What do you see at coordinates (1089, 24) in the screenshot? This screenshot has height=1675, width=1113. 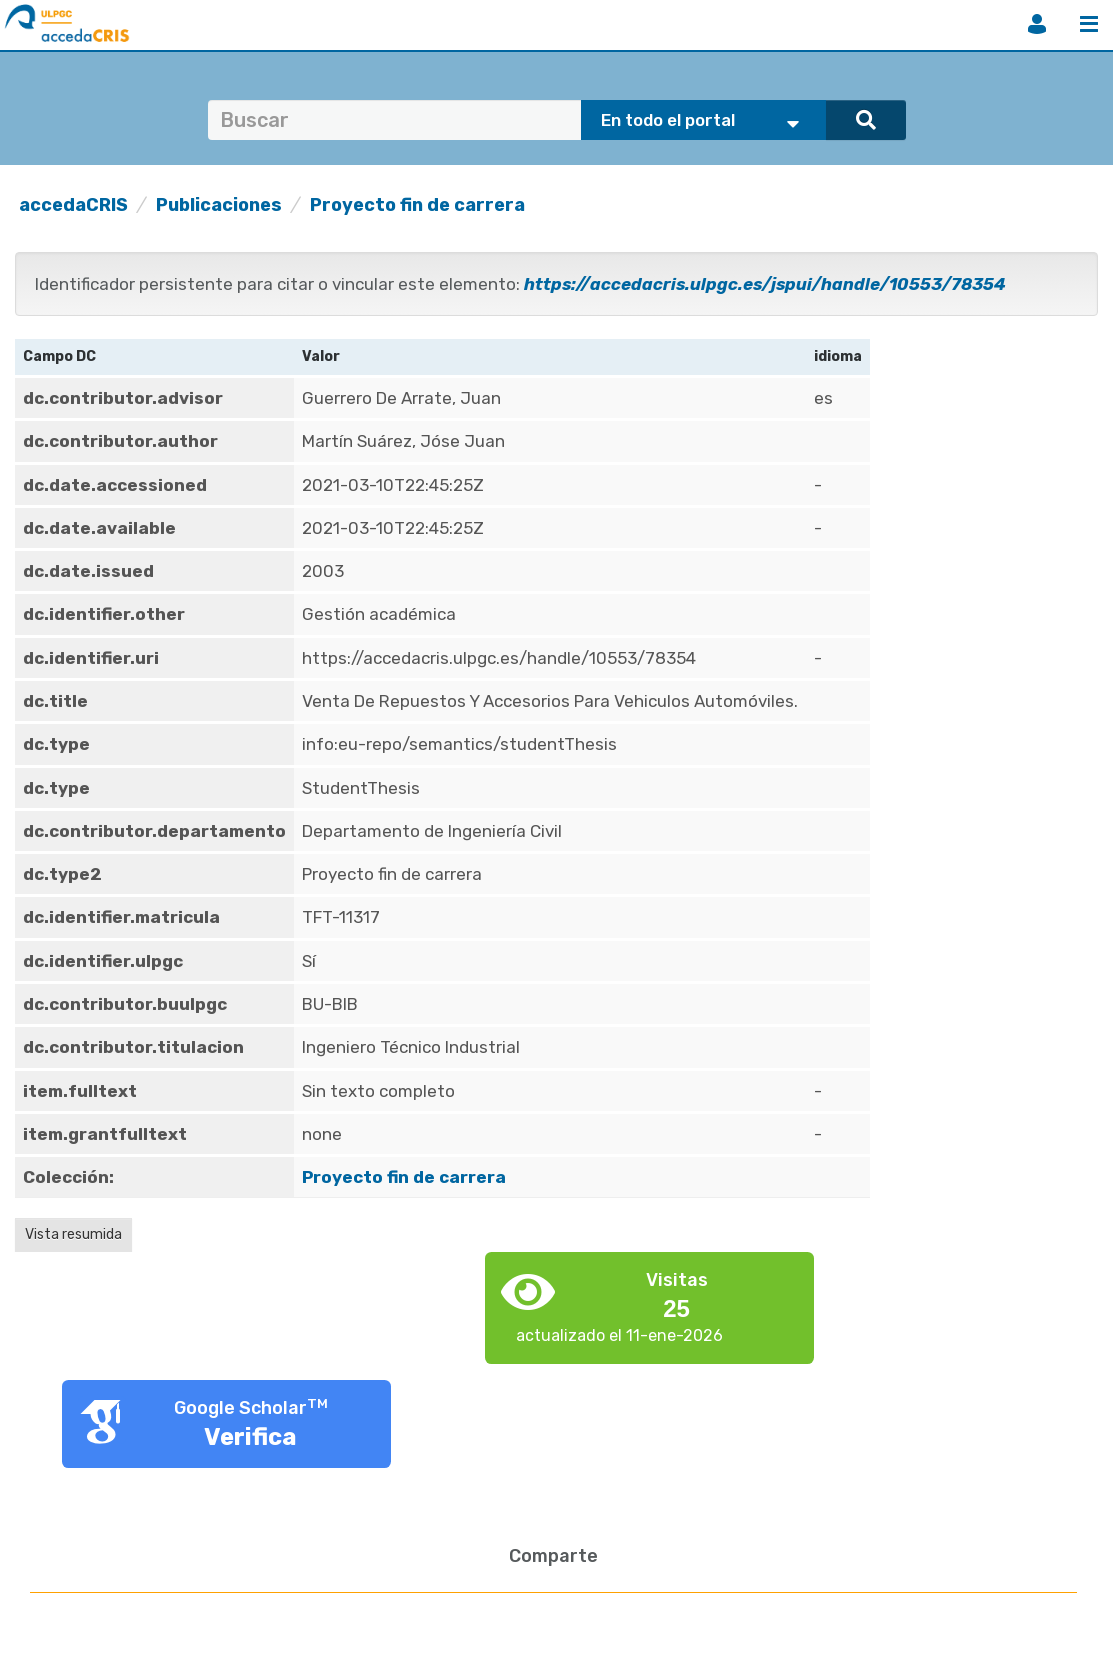 I see `Menú` at bounding box center [1089, 24].